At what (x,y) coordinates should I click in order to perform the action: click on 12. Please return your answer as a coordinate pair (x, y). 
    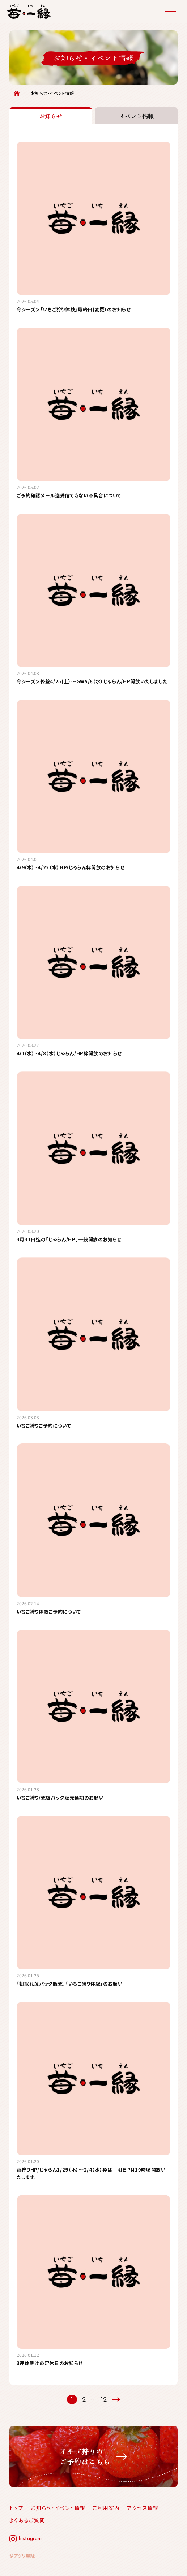
    Looking at the image, I should click on (104, 2400).